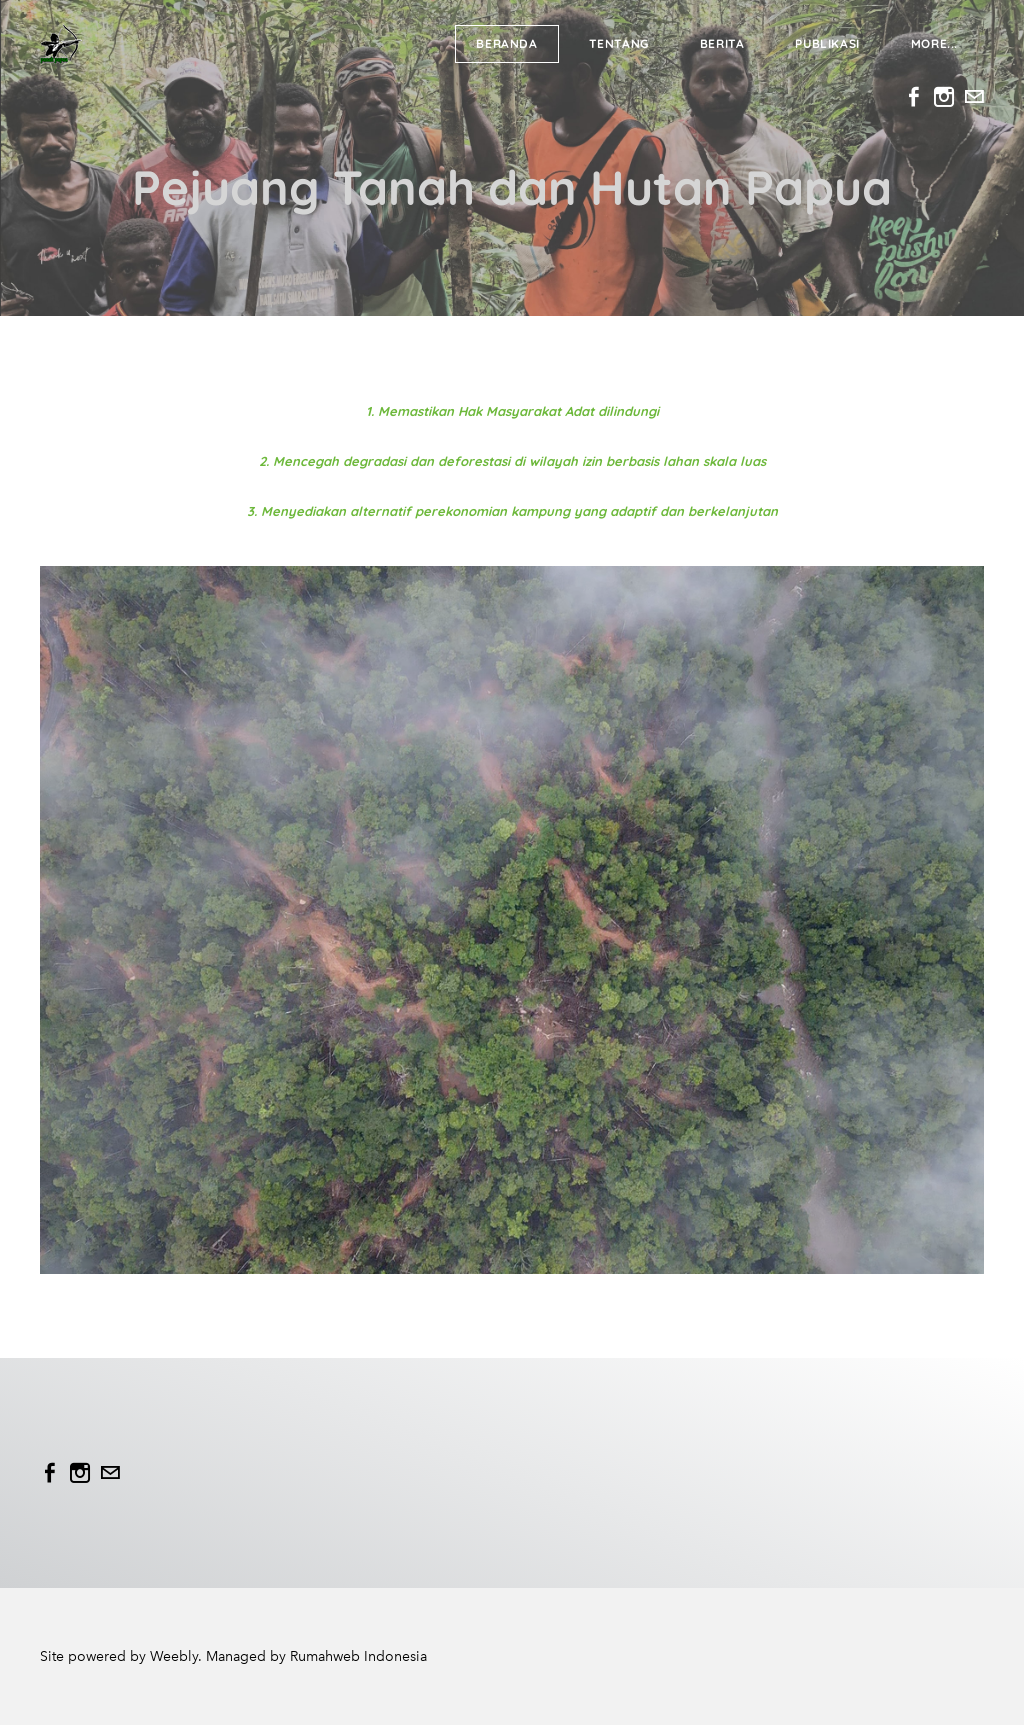  What do you see at coordinates (619, 43) in the screenshot?
I see `Tentang` at bounding box center [619, 43].